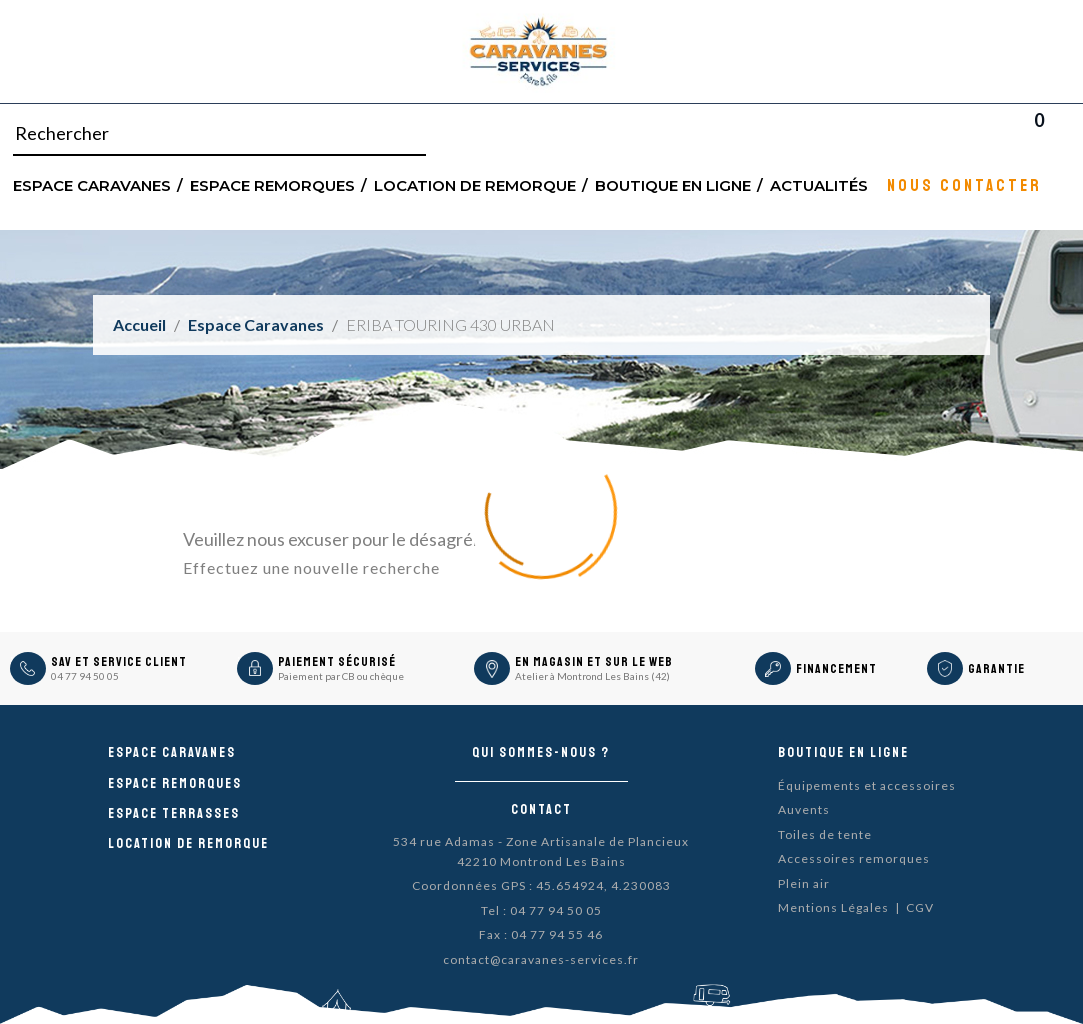 The image size is (1083, 1024). I want to click on Espace Terrasses, so click(174, 813).